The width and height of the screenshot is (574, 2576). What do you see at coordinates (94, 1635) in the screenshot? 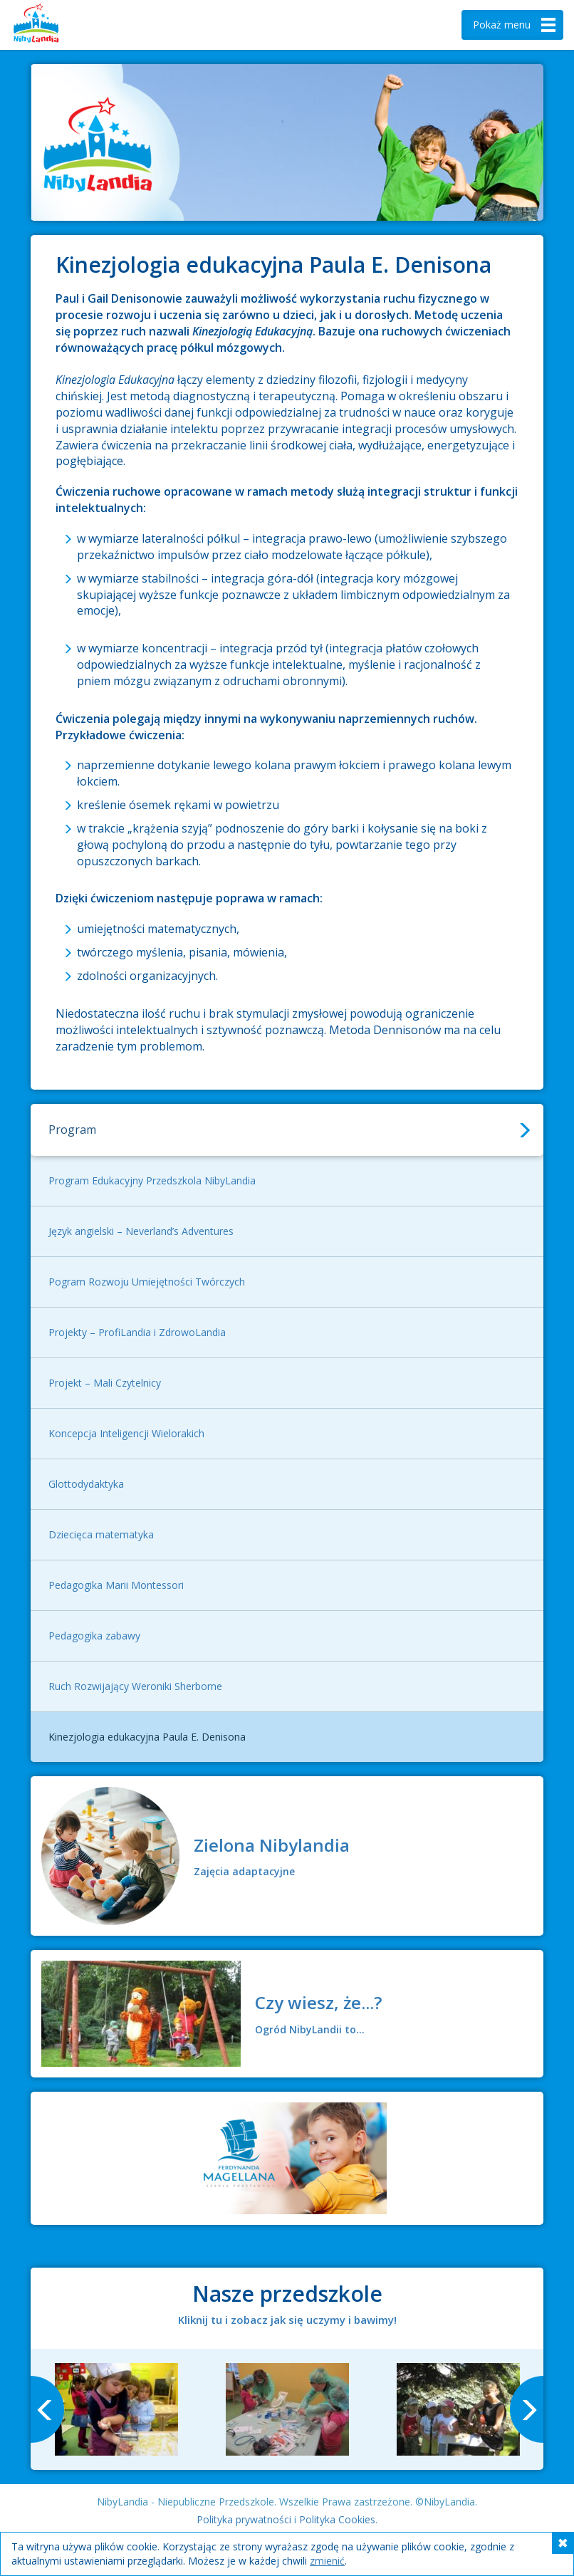
I see `Pedagogika zabawy` at bounding box center [94, 1635].